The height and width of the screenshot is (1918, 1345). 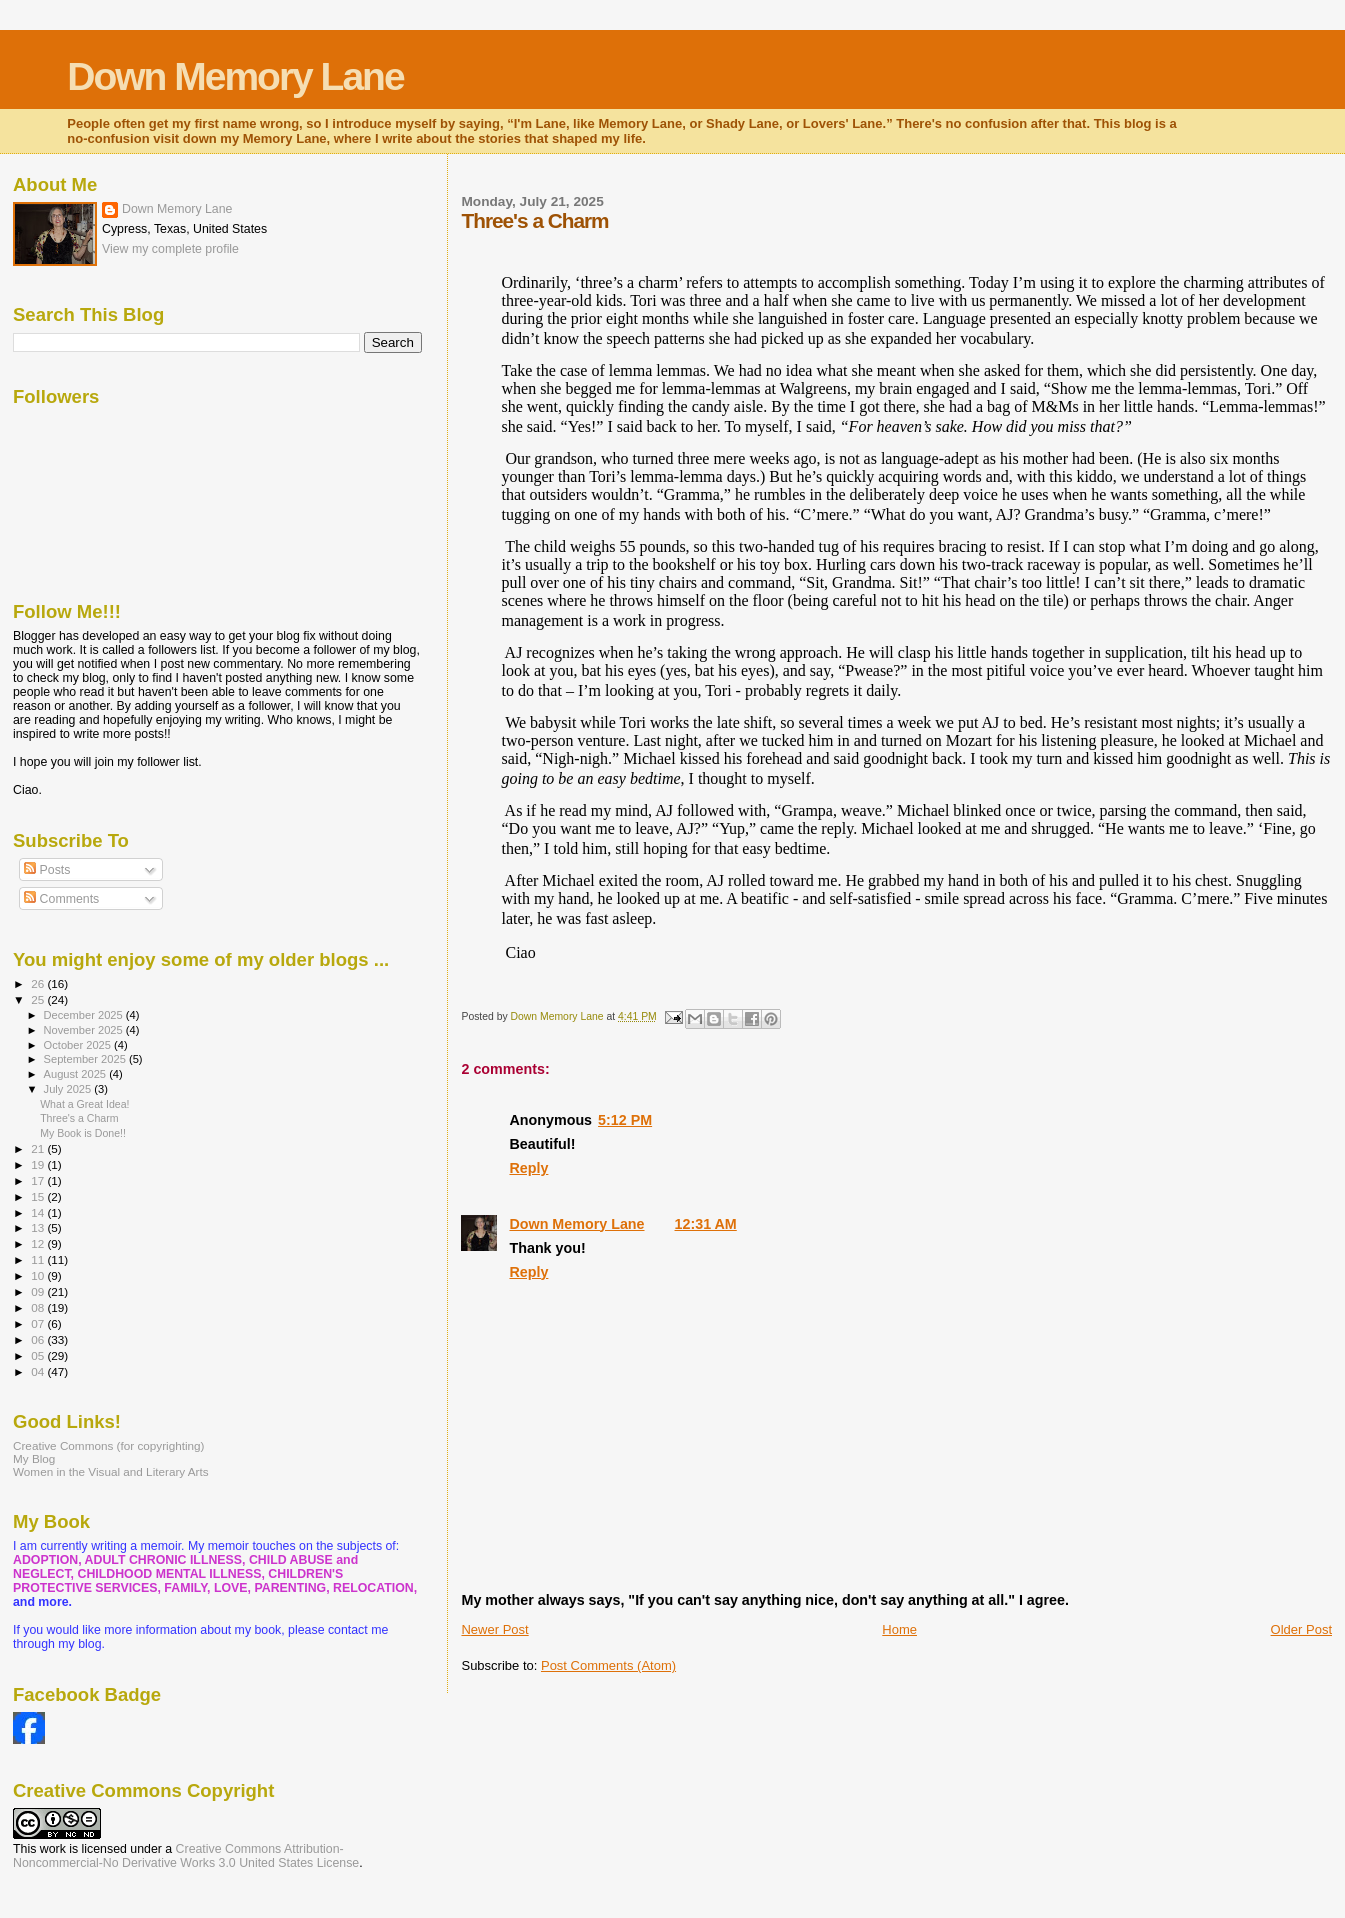 I want to click on 09, so click(x=39, y=1291).